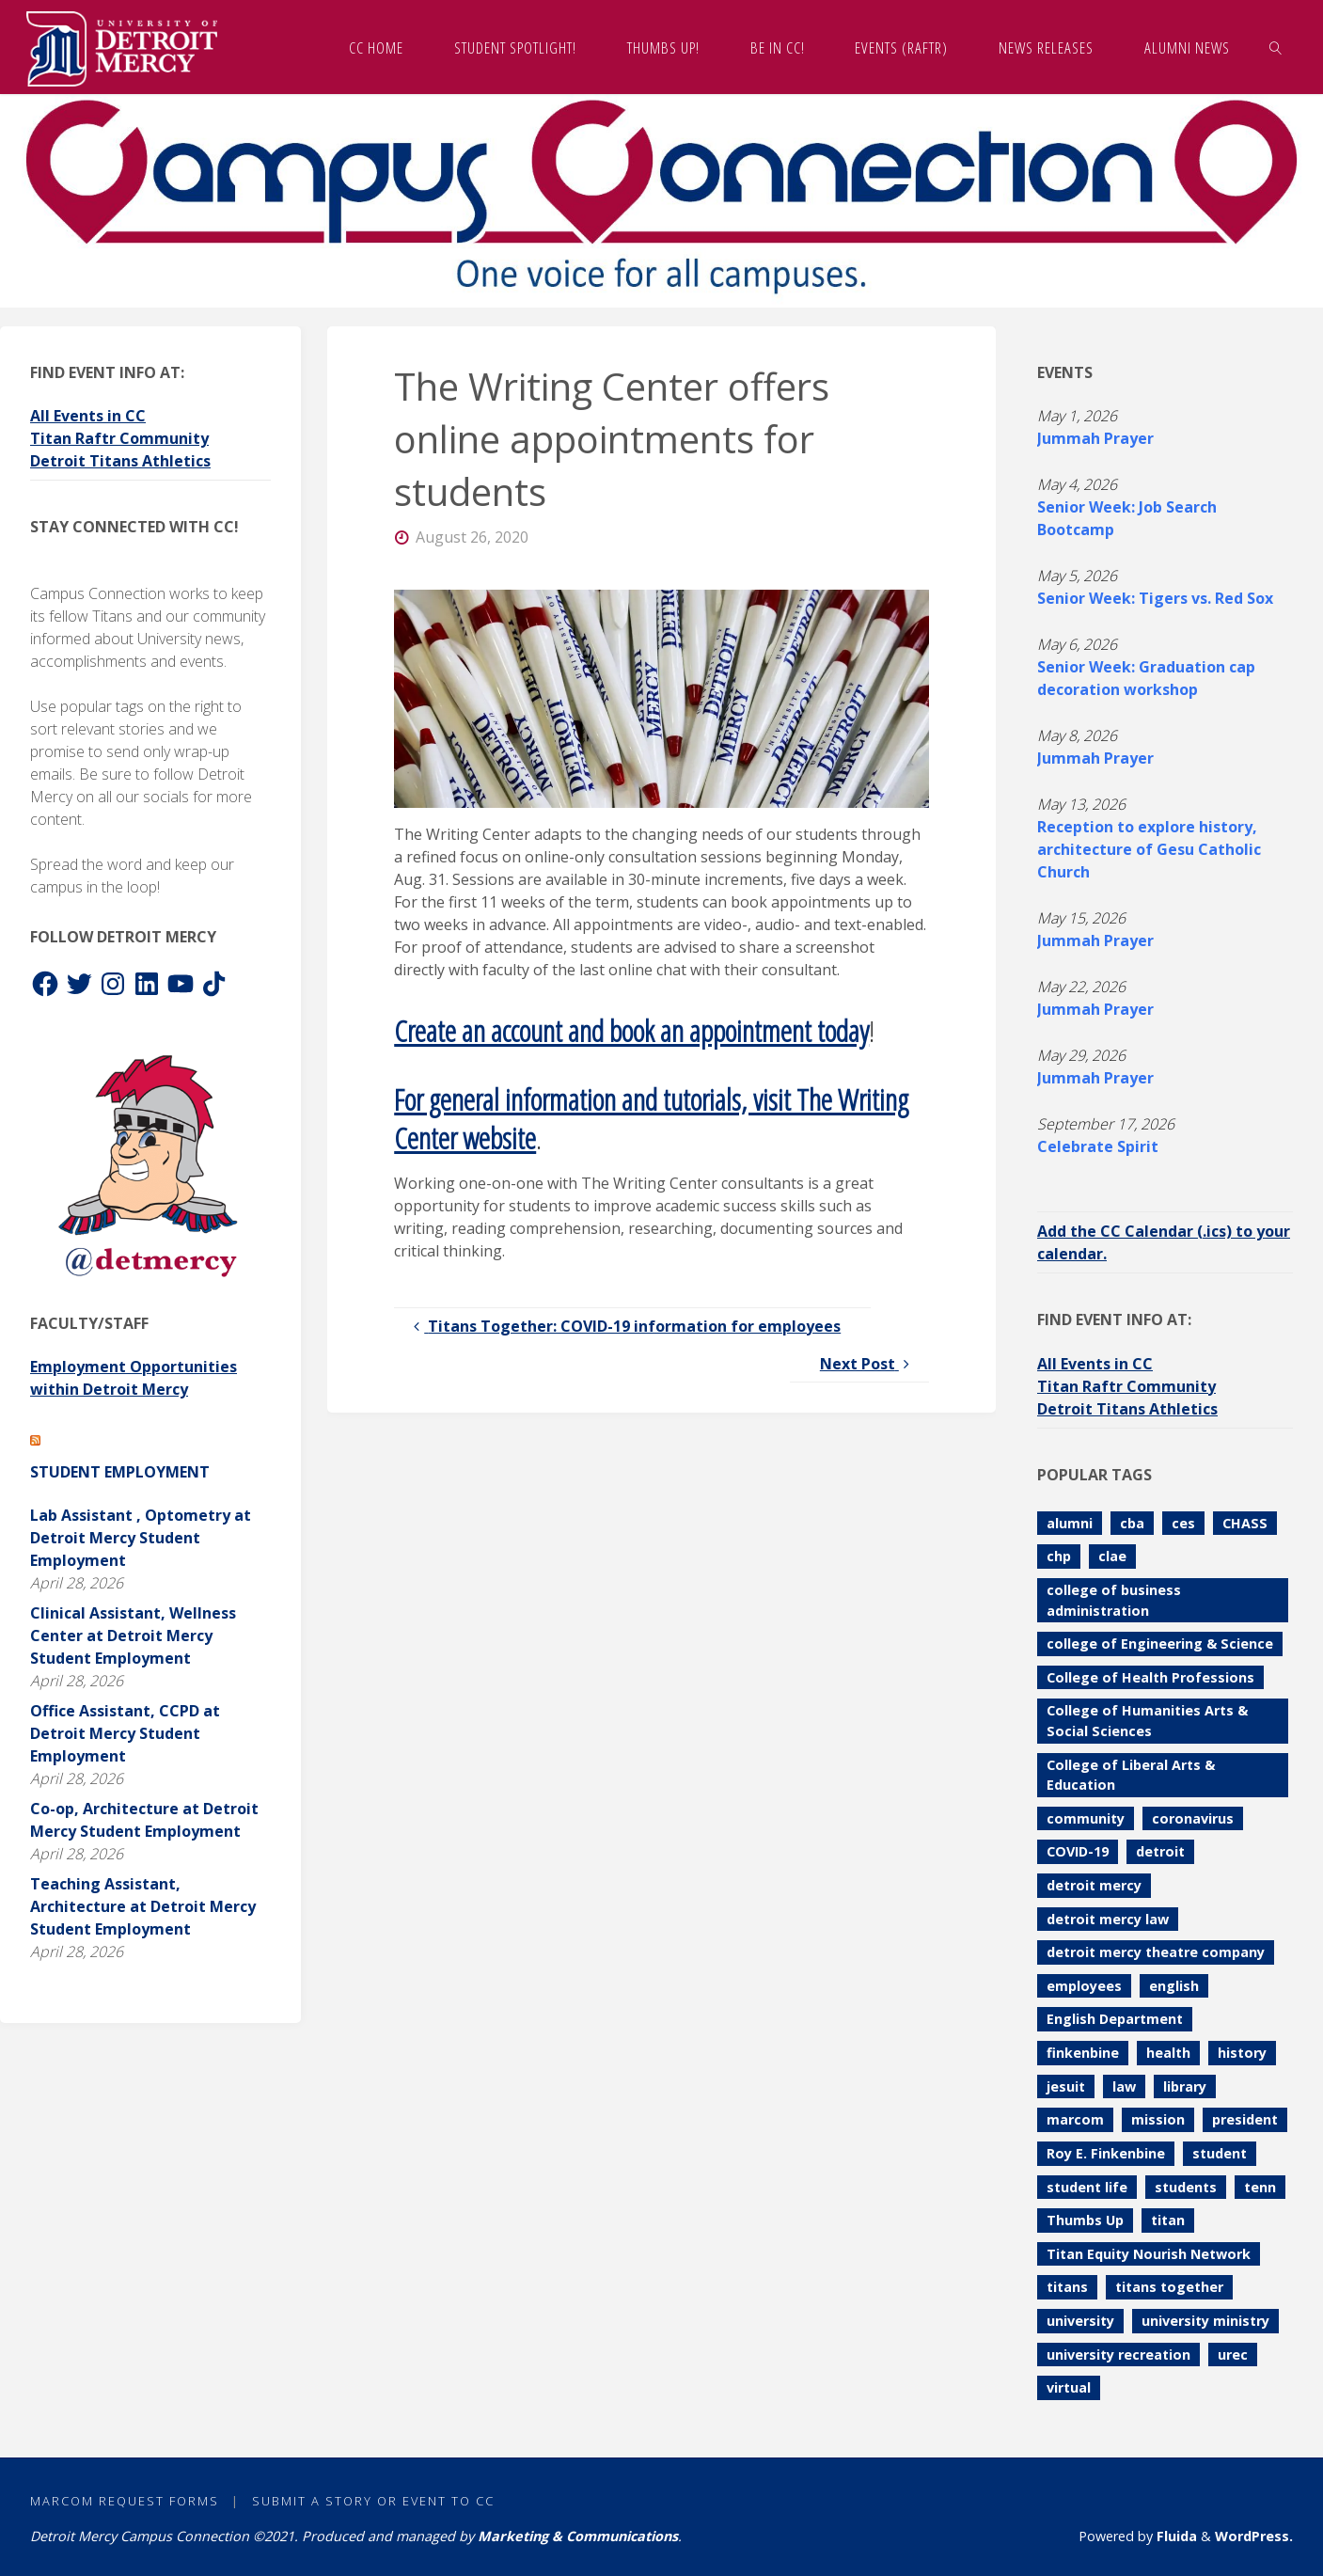 This screenshot has width=1323, height=2576. Describe the element at coordinates (1169, 2287) in the screenshot. I see `titans together [titans together (130 items)]` at that location.